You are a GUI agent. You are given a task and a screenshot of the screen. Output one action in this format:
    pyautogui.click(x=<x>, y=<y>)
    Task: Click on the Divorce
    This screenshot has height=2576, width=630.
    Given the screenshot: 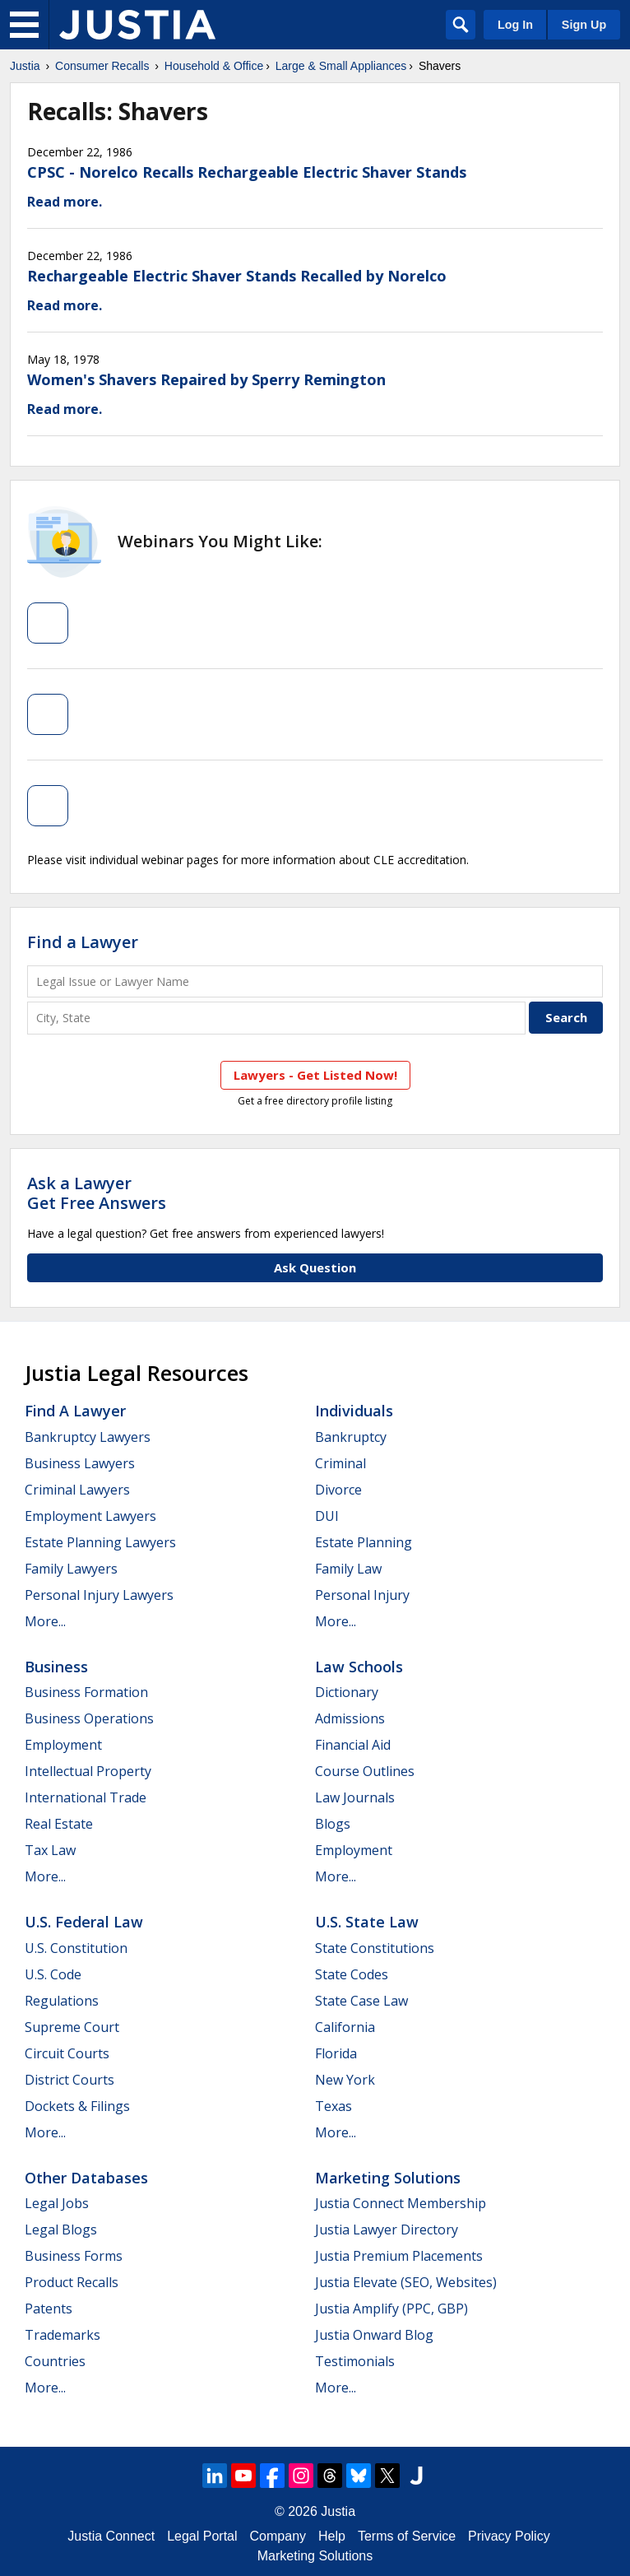 What is the action you would take?
    pyautogui.click(x=338, y=1490)
    